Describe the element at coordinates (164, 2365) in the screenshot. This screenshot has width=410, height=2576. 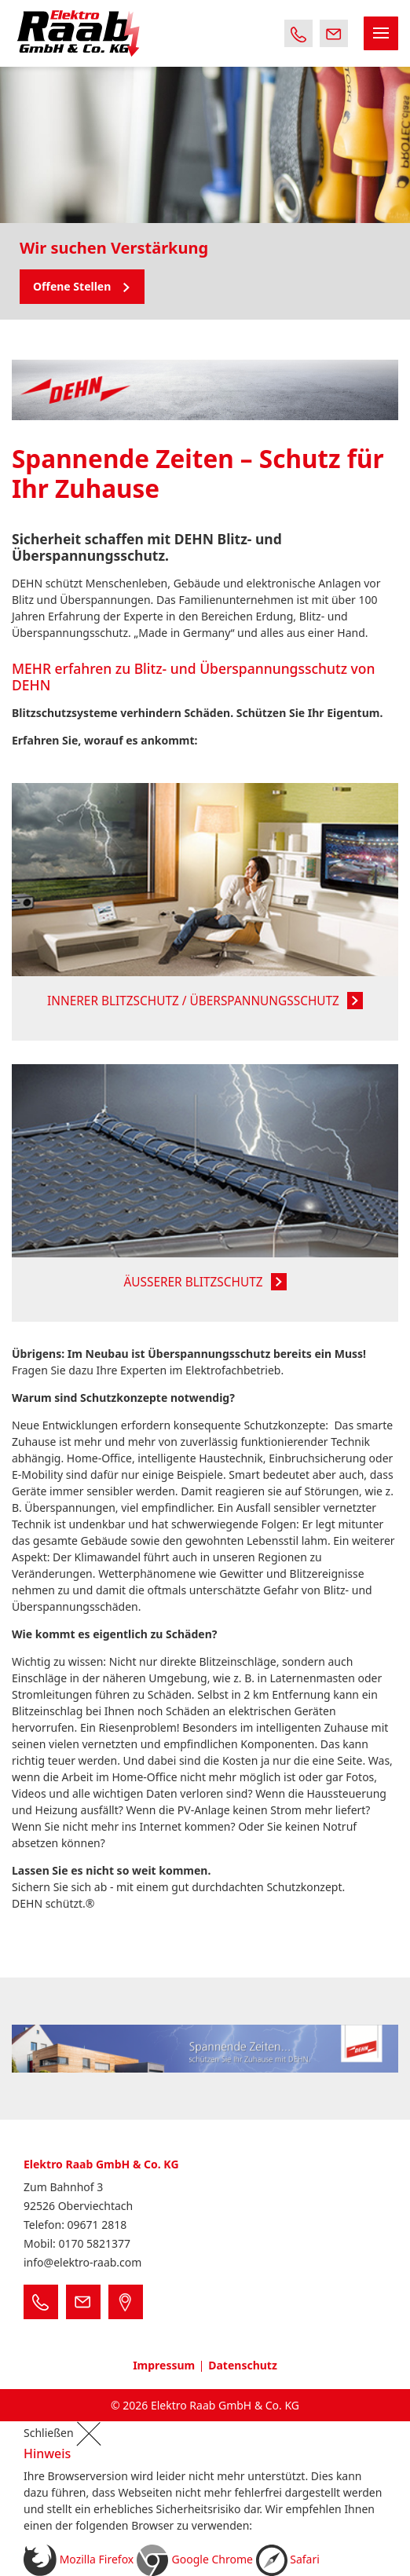
I see `Impressum` at that location.